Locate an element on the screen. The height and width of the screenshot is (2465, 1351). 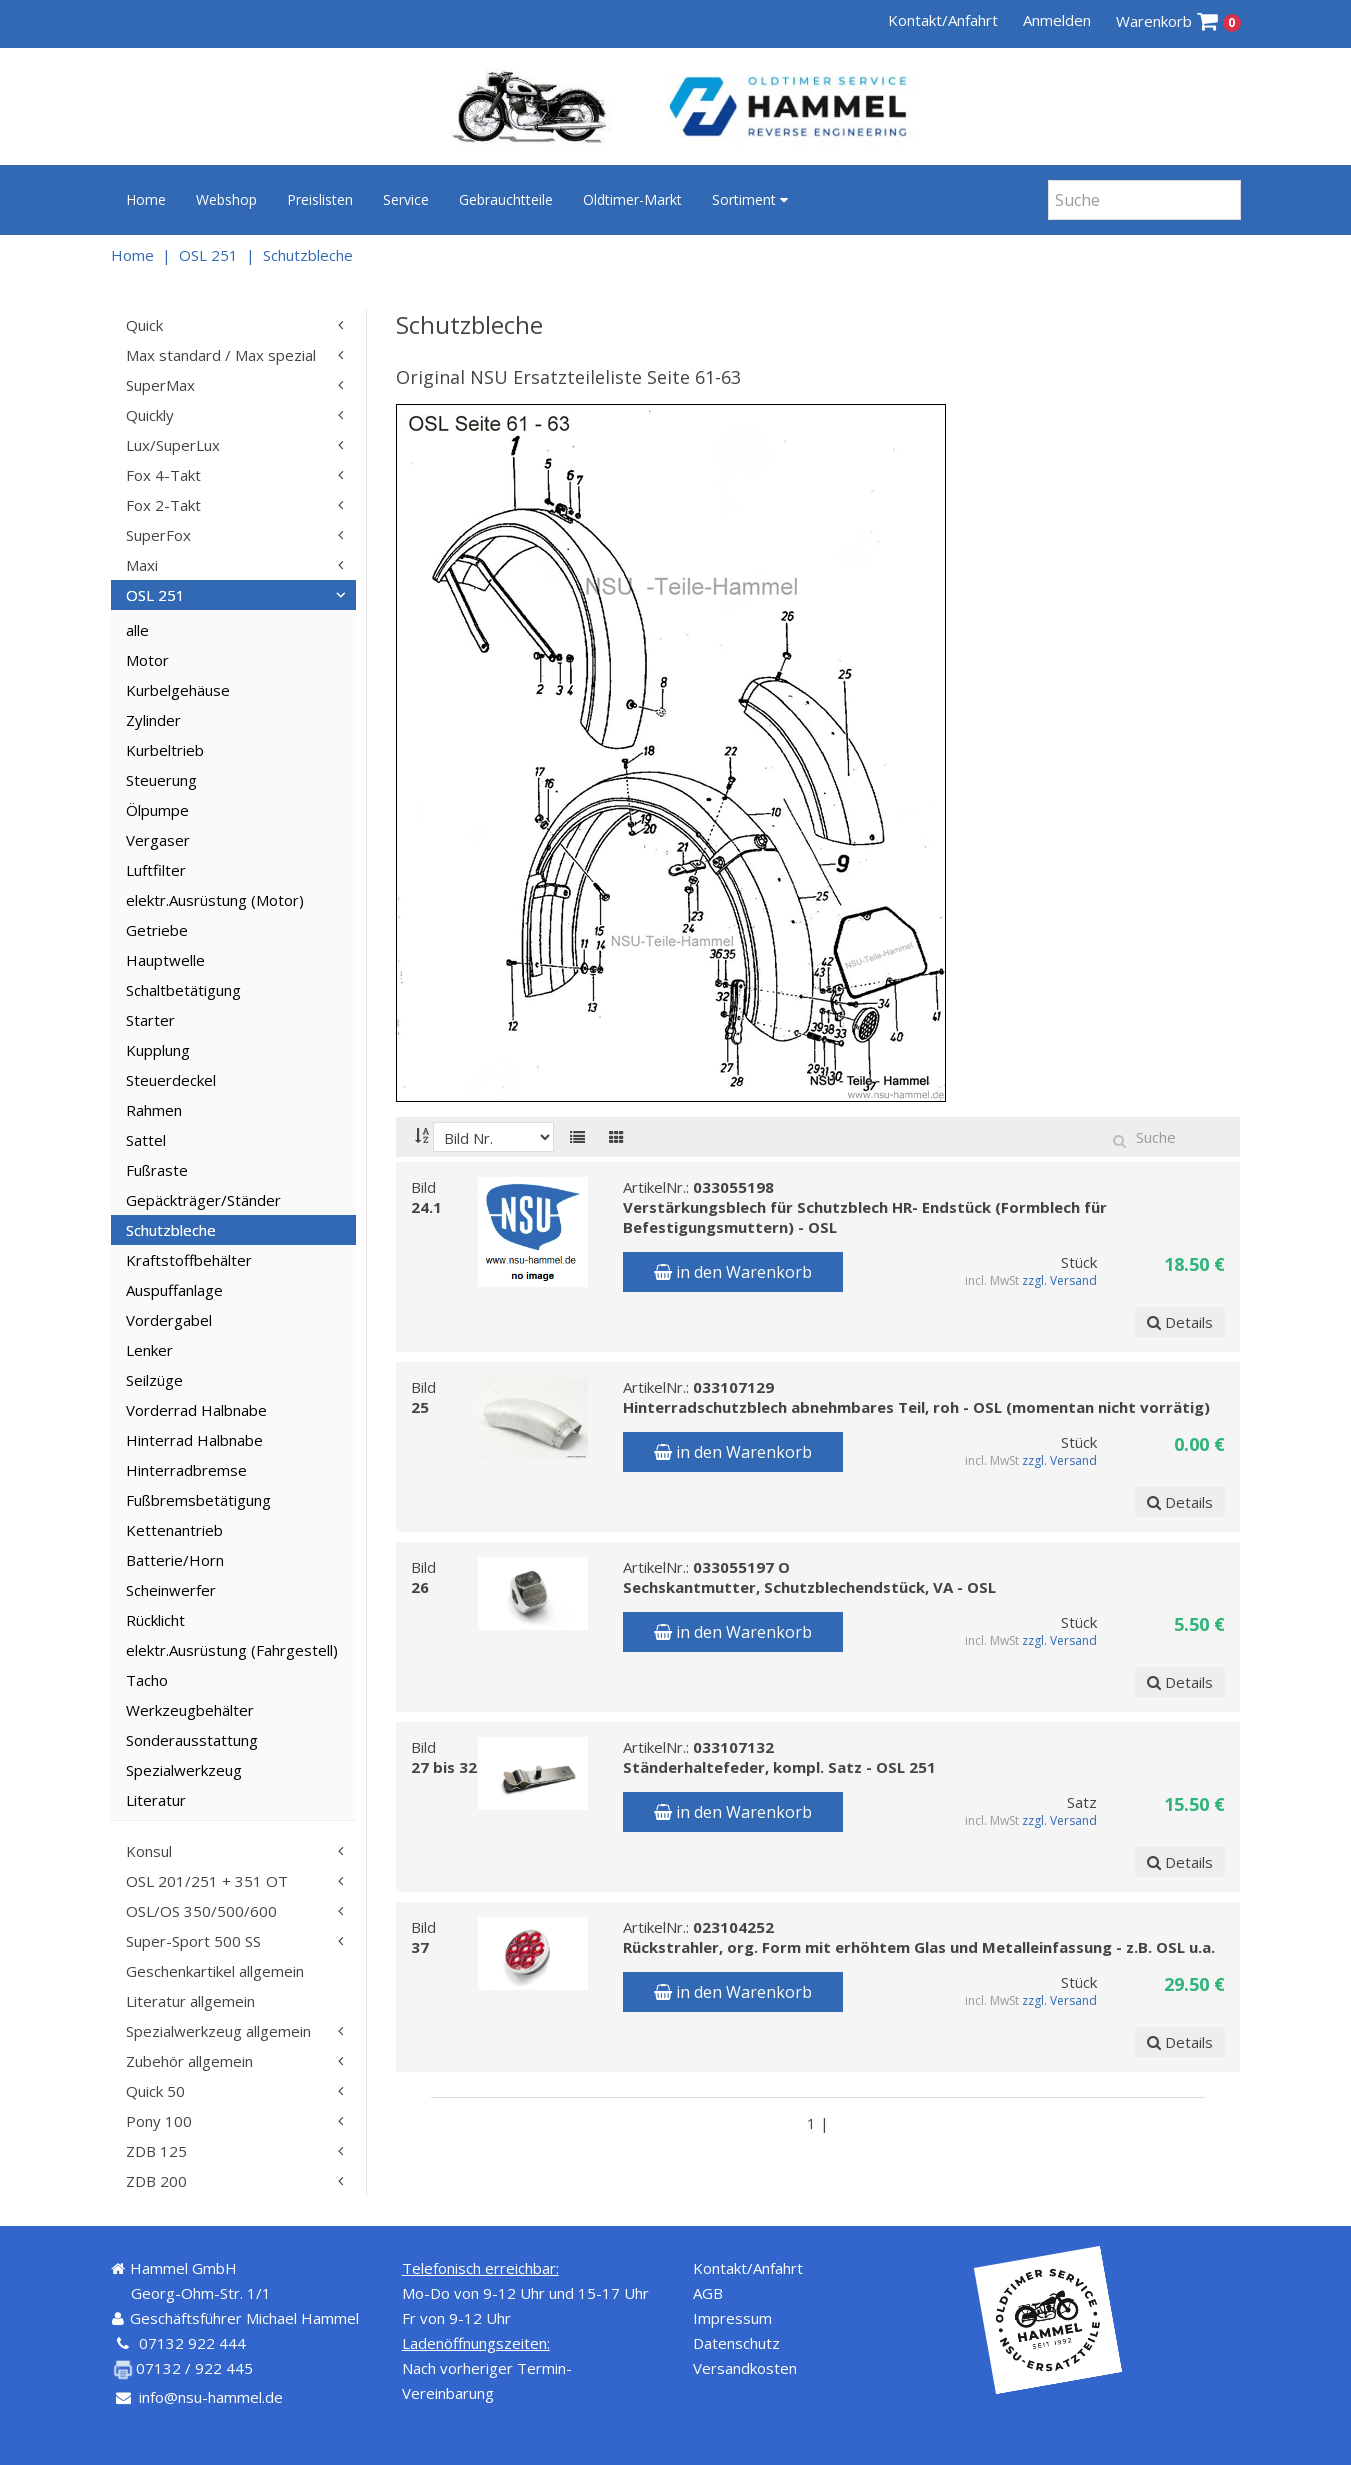
OSL 251 is located at coordinates (208, 255).